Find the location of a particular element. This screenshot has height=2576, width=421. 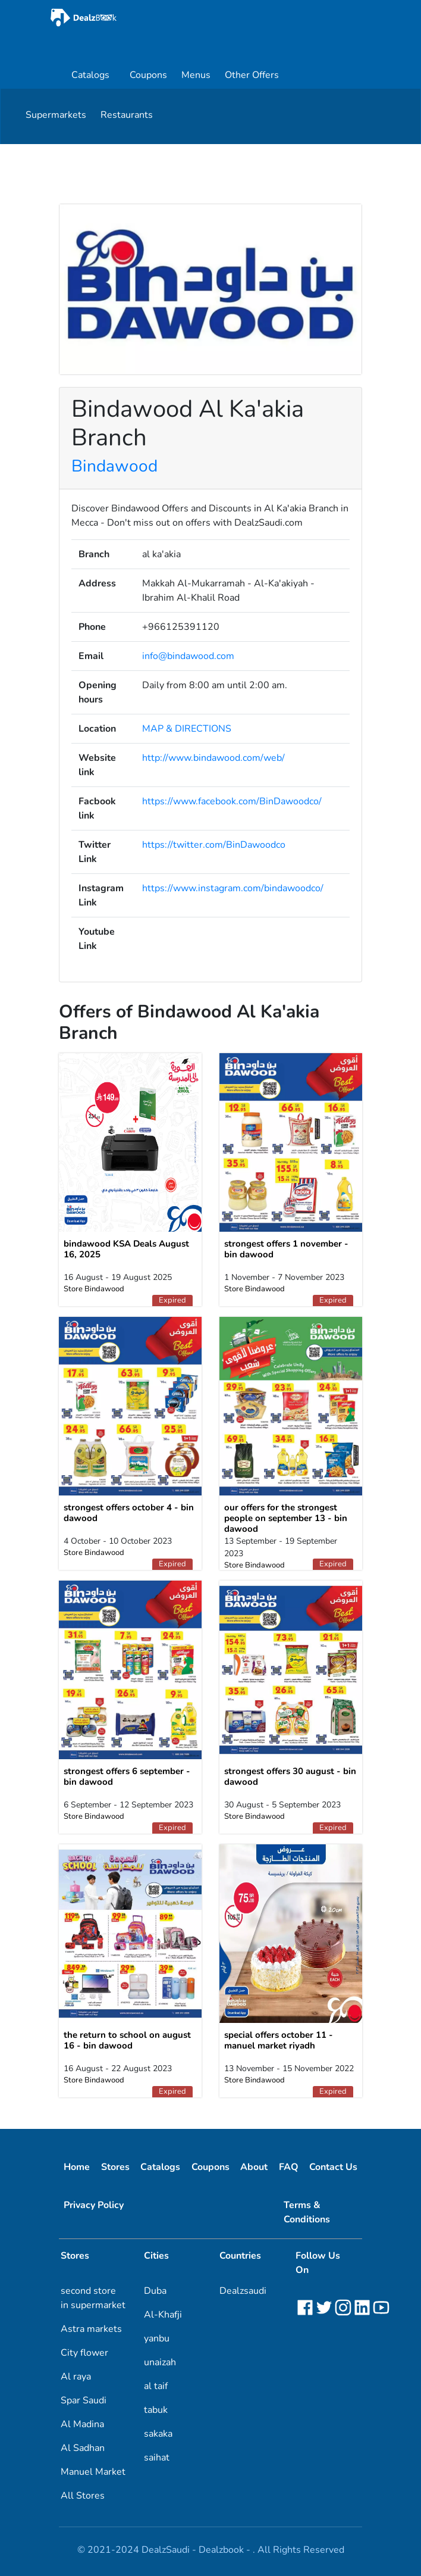

Other Offers is located at coordinates (252, 75).